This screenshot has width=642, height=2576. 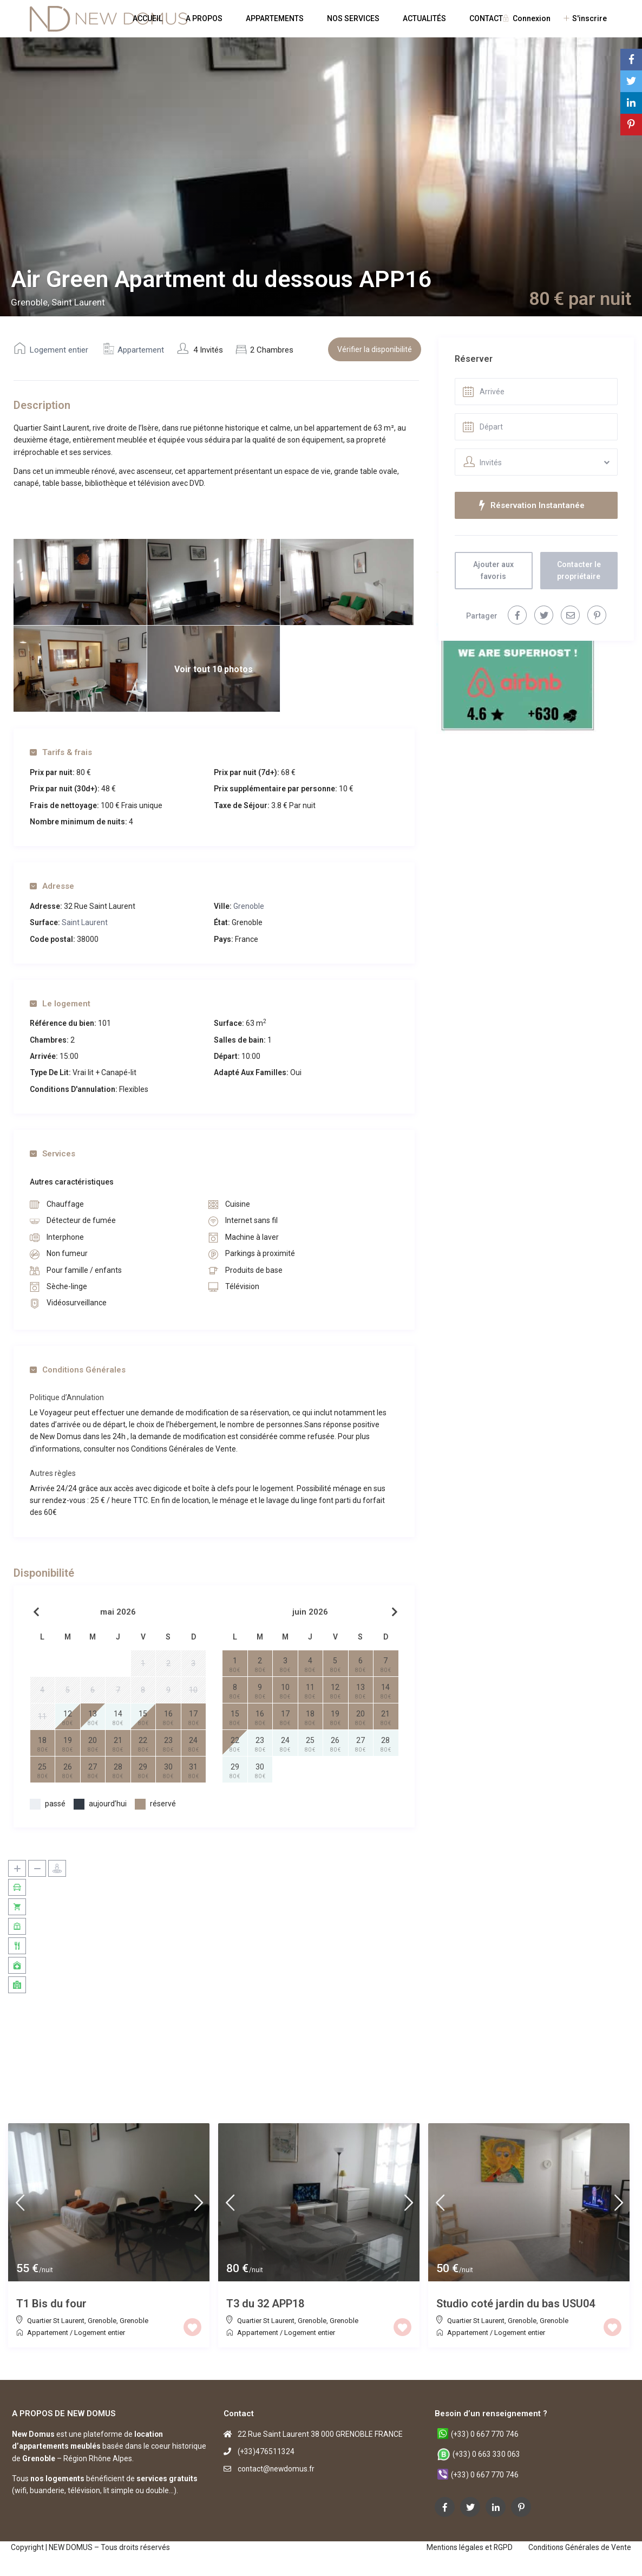 I want to click on T3 du 32 APP18, so click(x=265, y=2304).